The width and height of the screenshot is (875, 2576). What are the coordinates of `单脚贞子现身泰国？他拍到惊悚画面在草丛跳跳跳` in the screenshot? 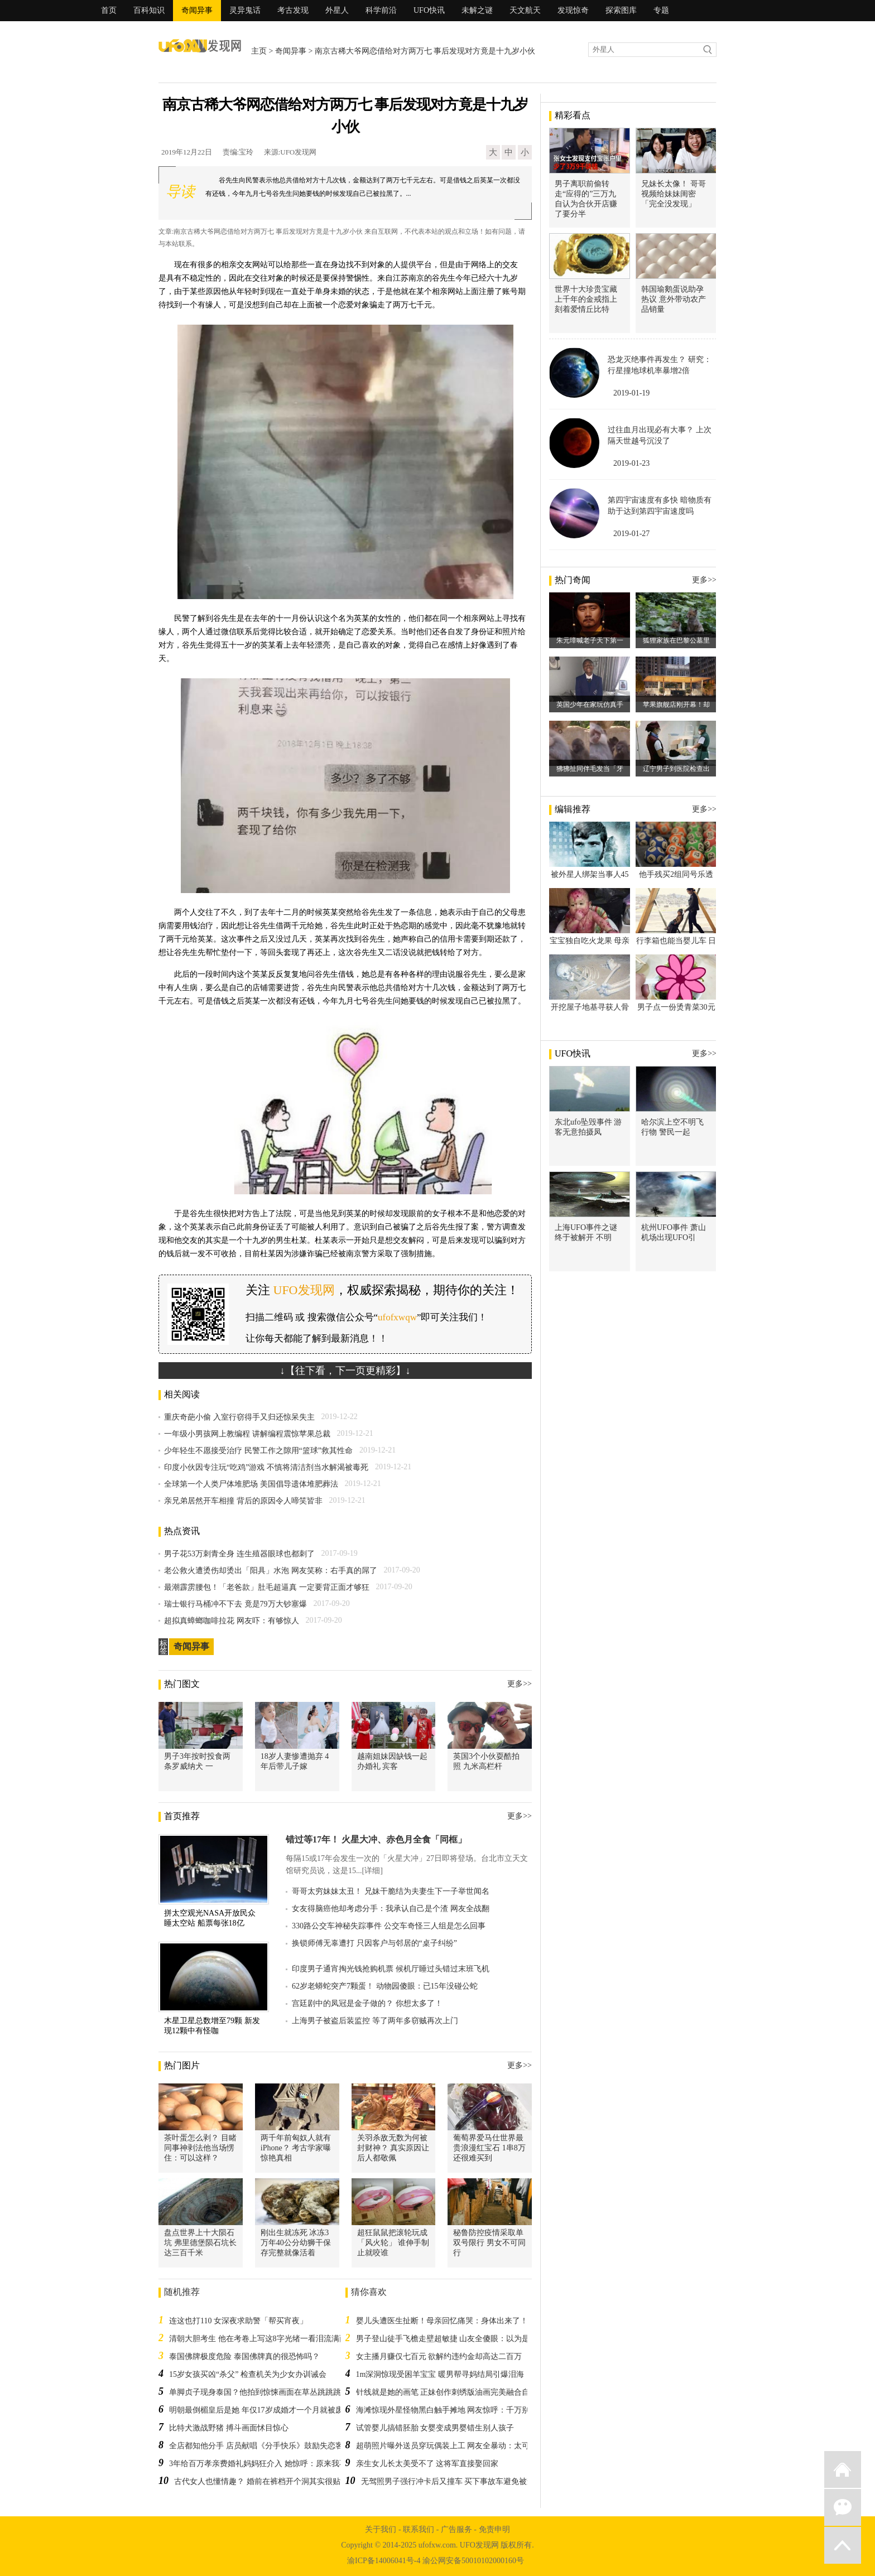 It's located at (255, 2392).